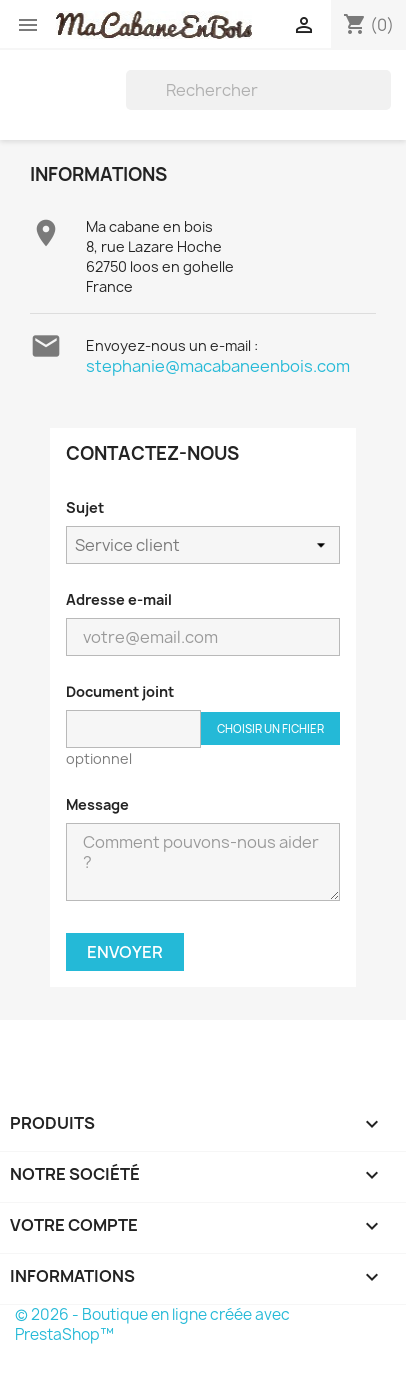 The image size is (406, 1381). I want to click on Adresse e-mail, so click(119, 599).